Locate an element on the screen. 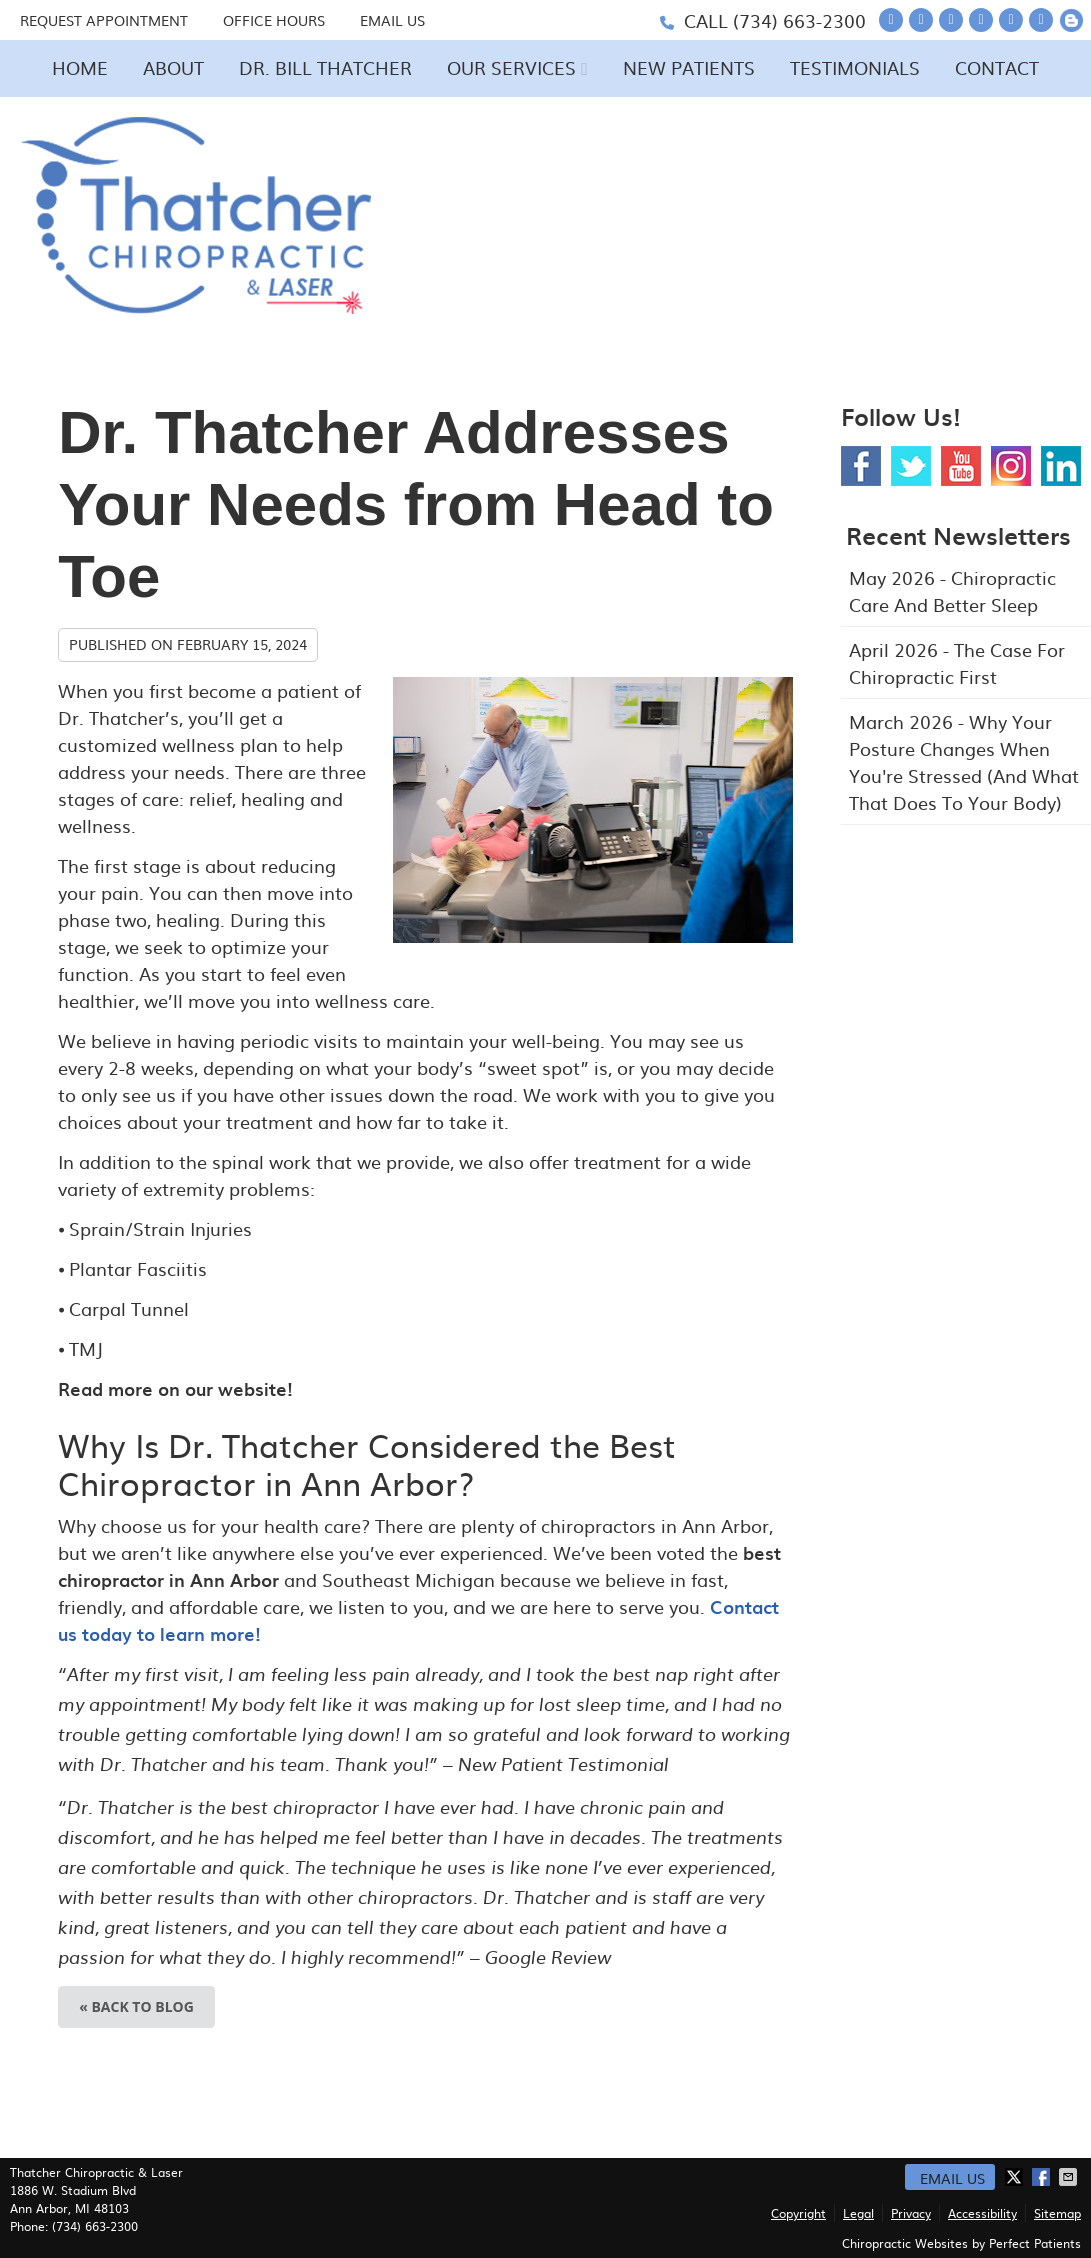  Dr. Bill Thatcher is located at coordinates (325, 67).